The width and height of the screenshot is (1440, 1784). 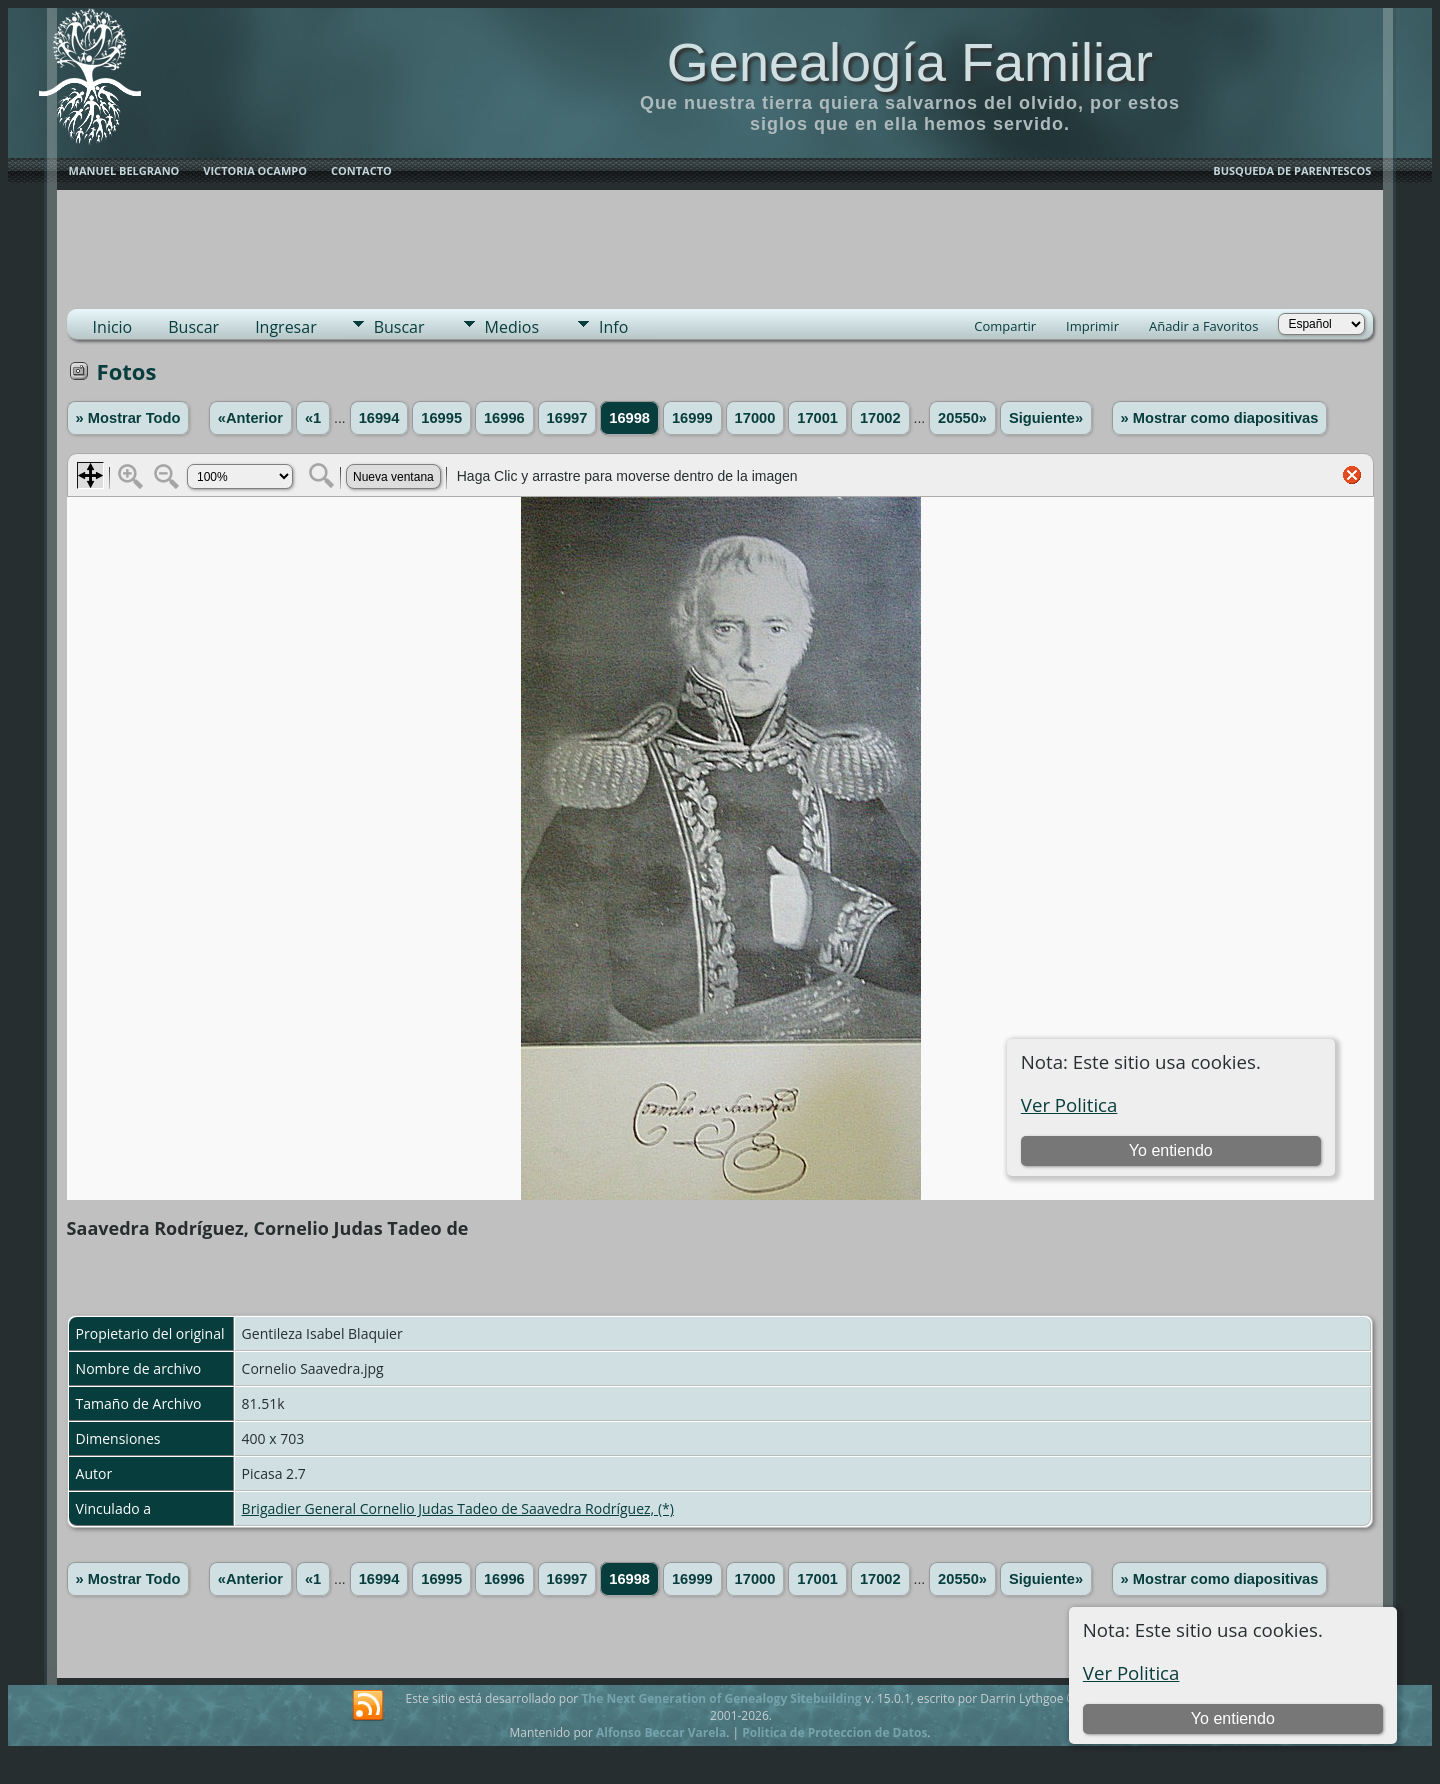 What do you see at coordinates (1092, 326) in the screenshot?
I see `Imprimir` at bounding box center [1092, 326].